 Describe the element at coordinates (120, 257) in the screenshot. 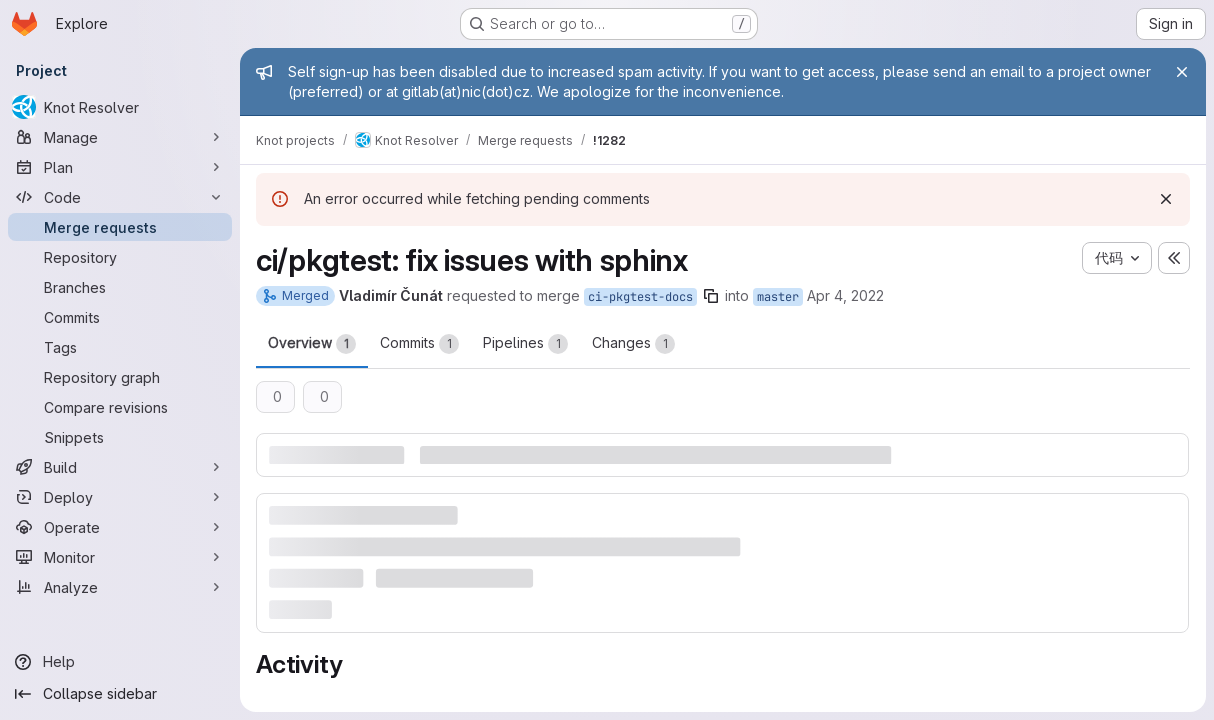

I see `[Repository]` at that location.